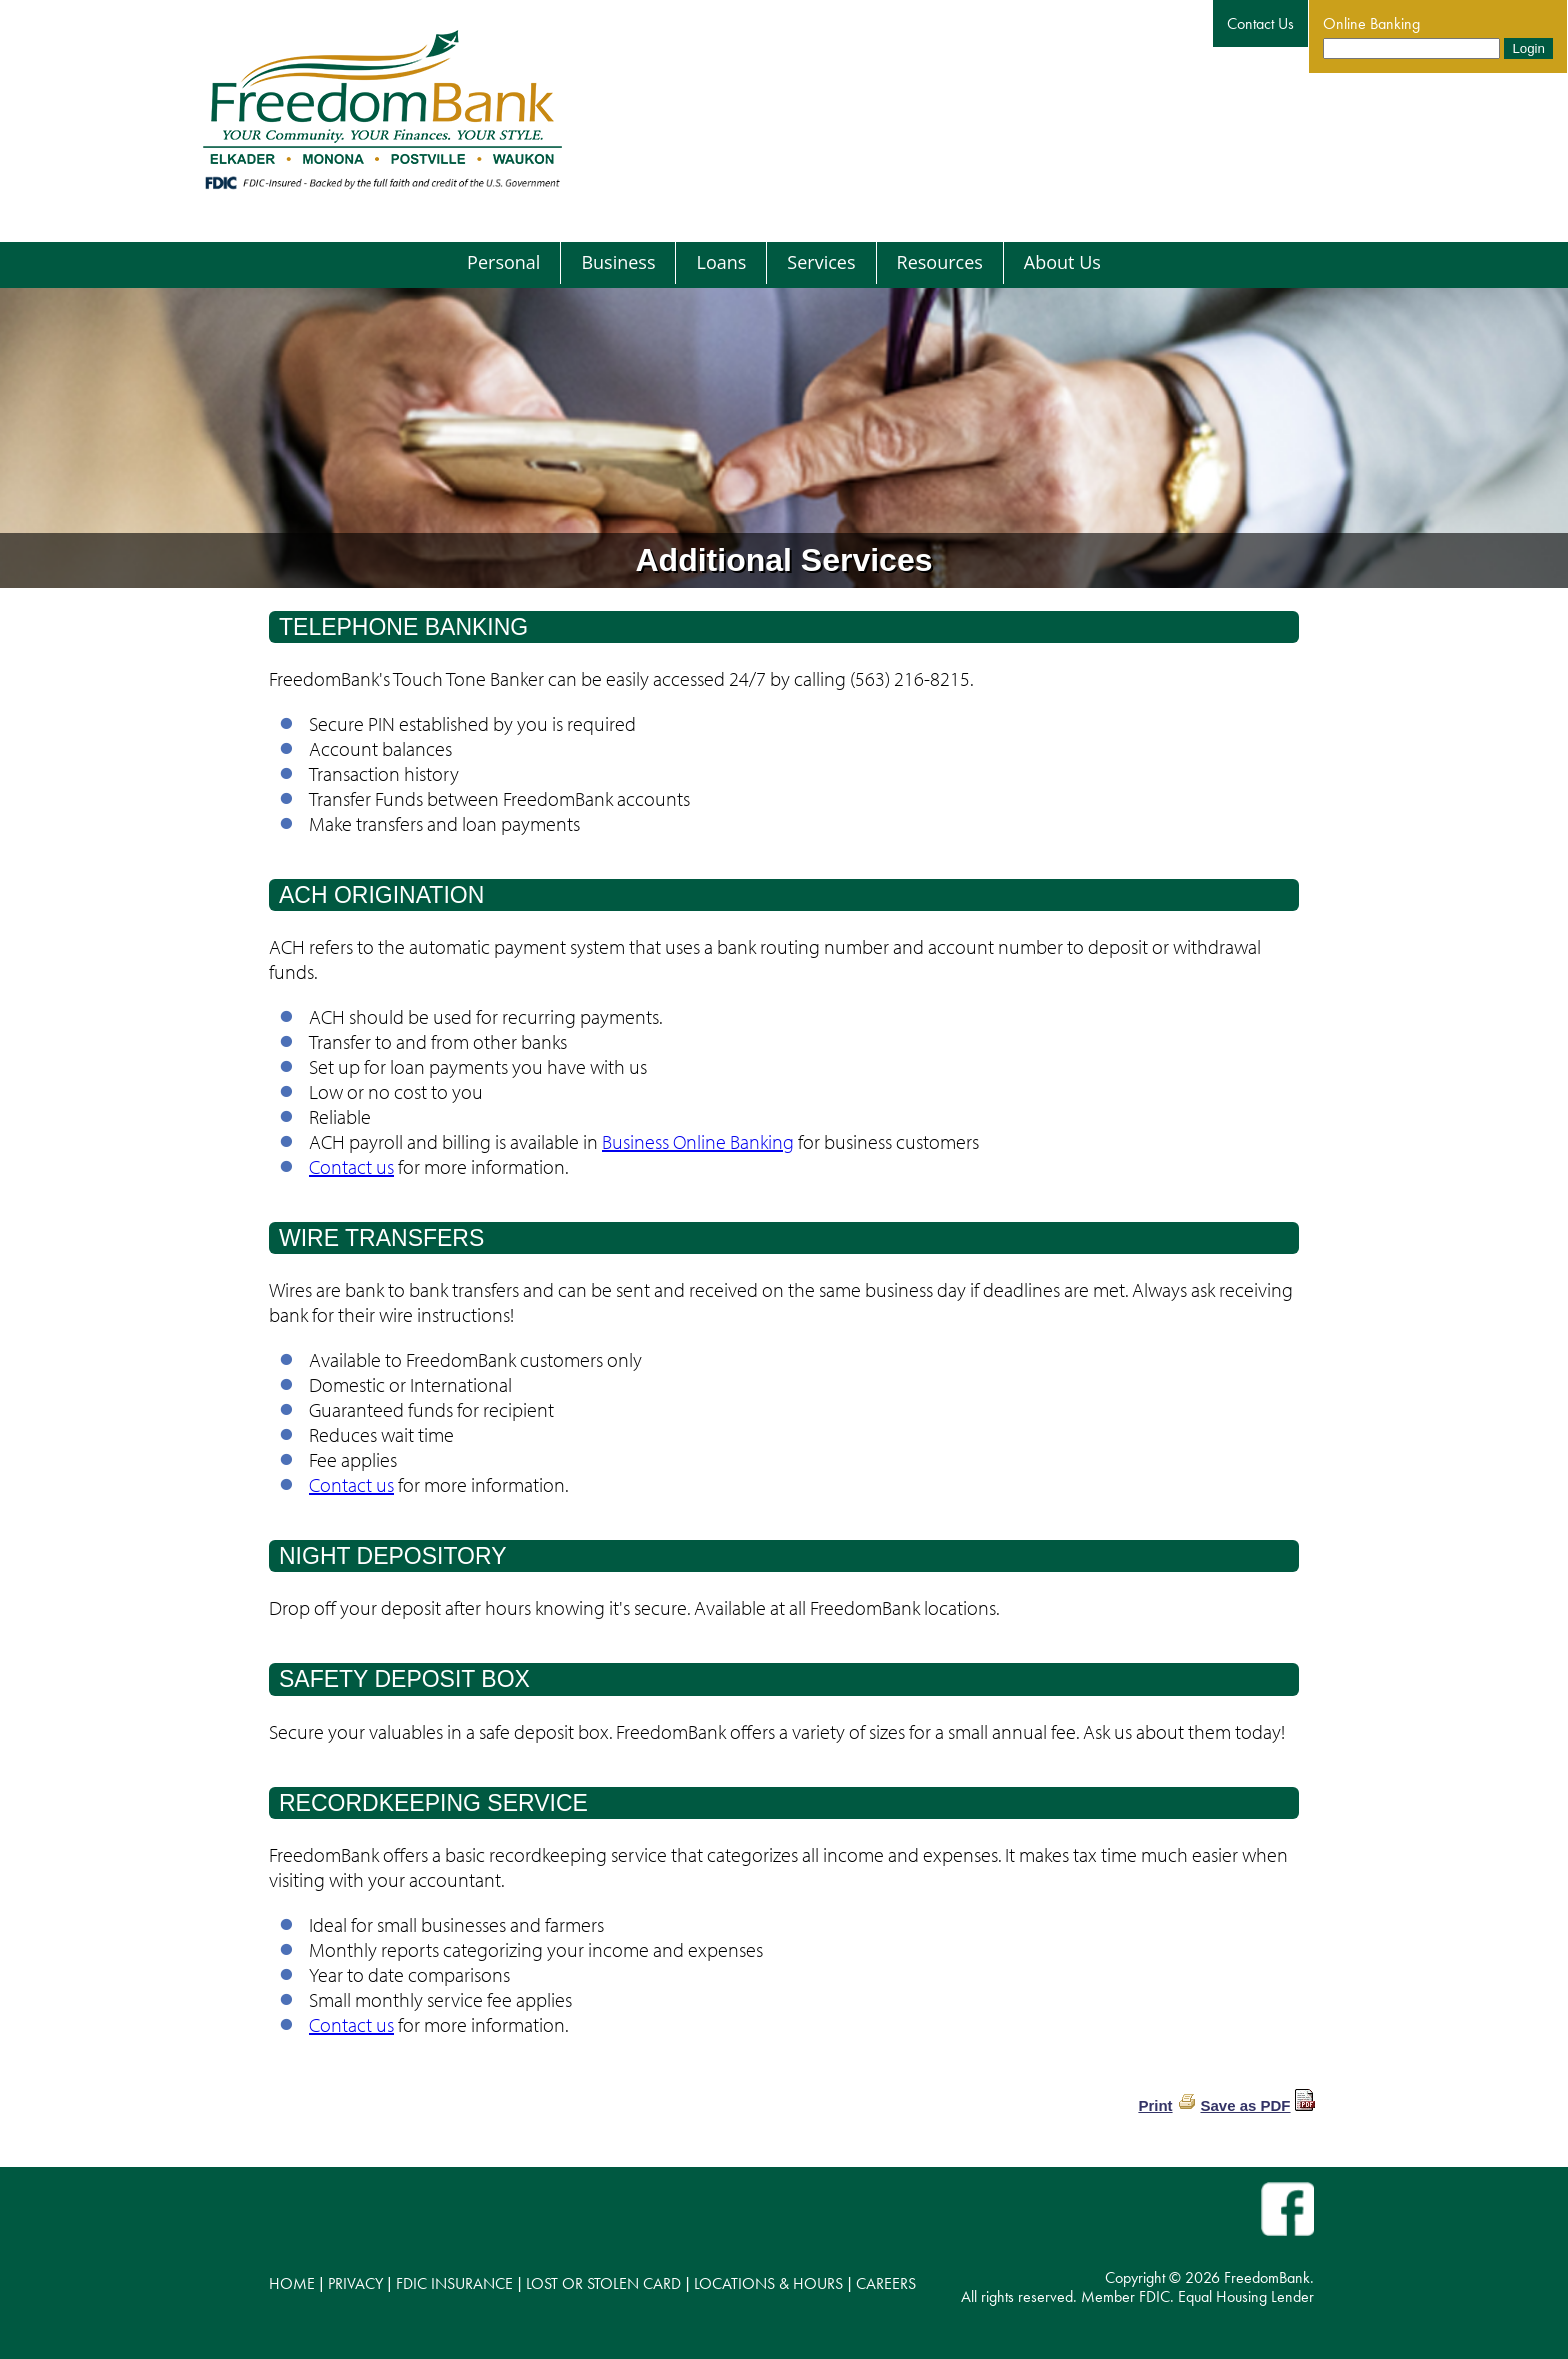 The image size is (1568, 2359). What do you see at coordinates (351, 1166) in the screenshot?
I see `Contact us` at bounding box center [351, 1166].